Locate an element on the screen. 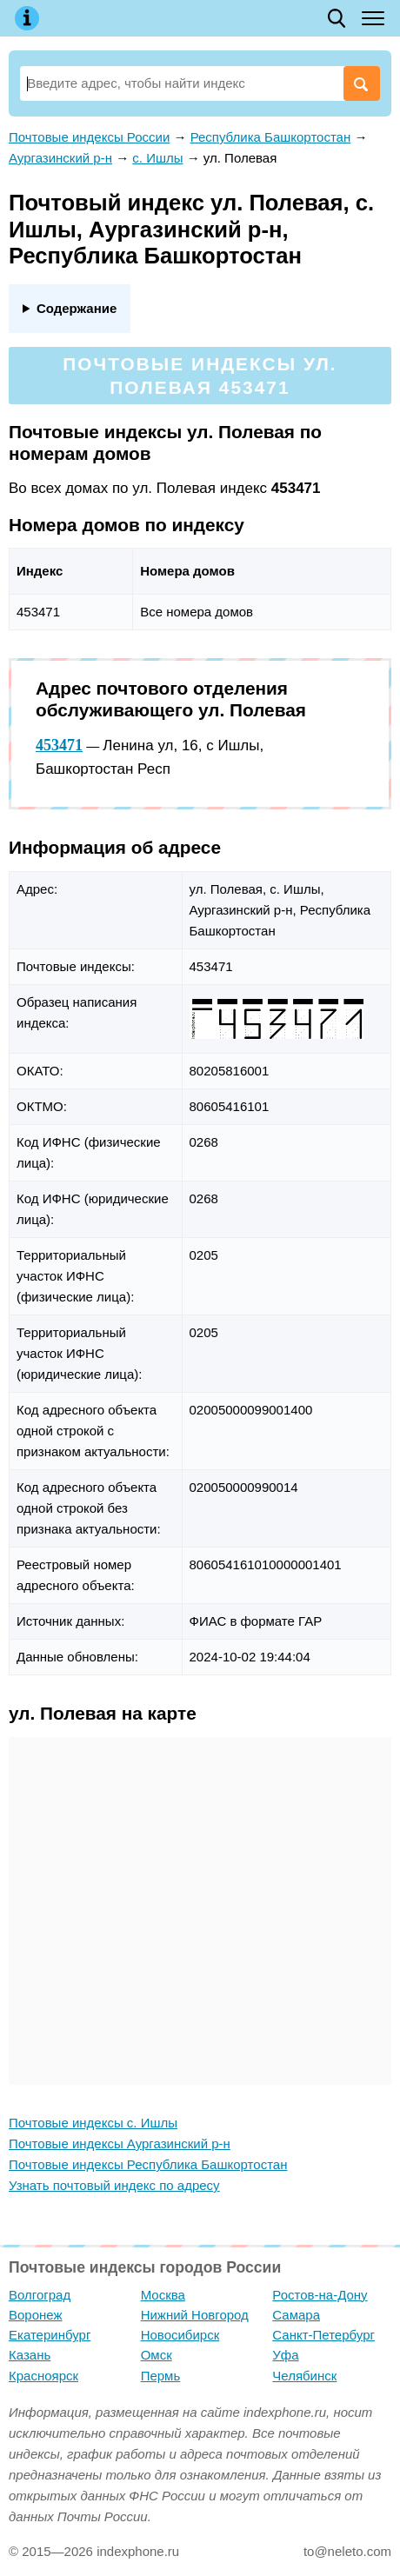  Содержание is located at coordinates (77, 308).